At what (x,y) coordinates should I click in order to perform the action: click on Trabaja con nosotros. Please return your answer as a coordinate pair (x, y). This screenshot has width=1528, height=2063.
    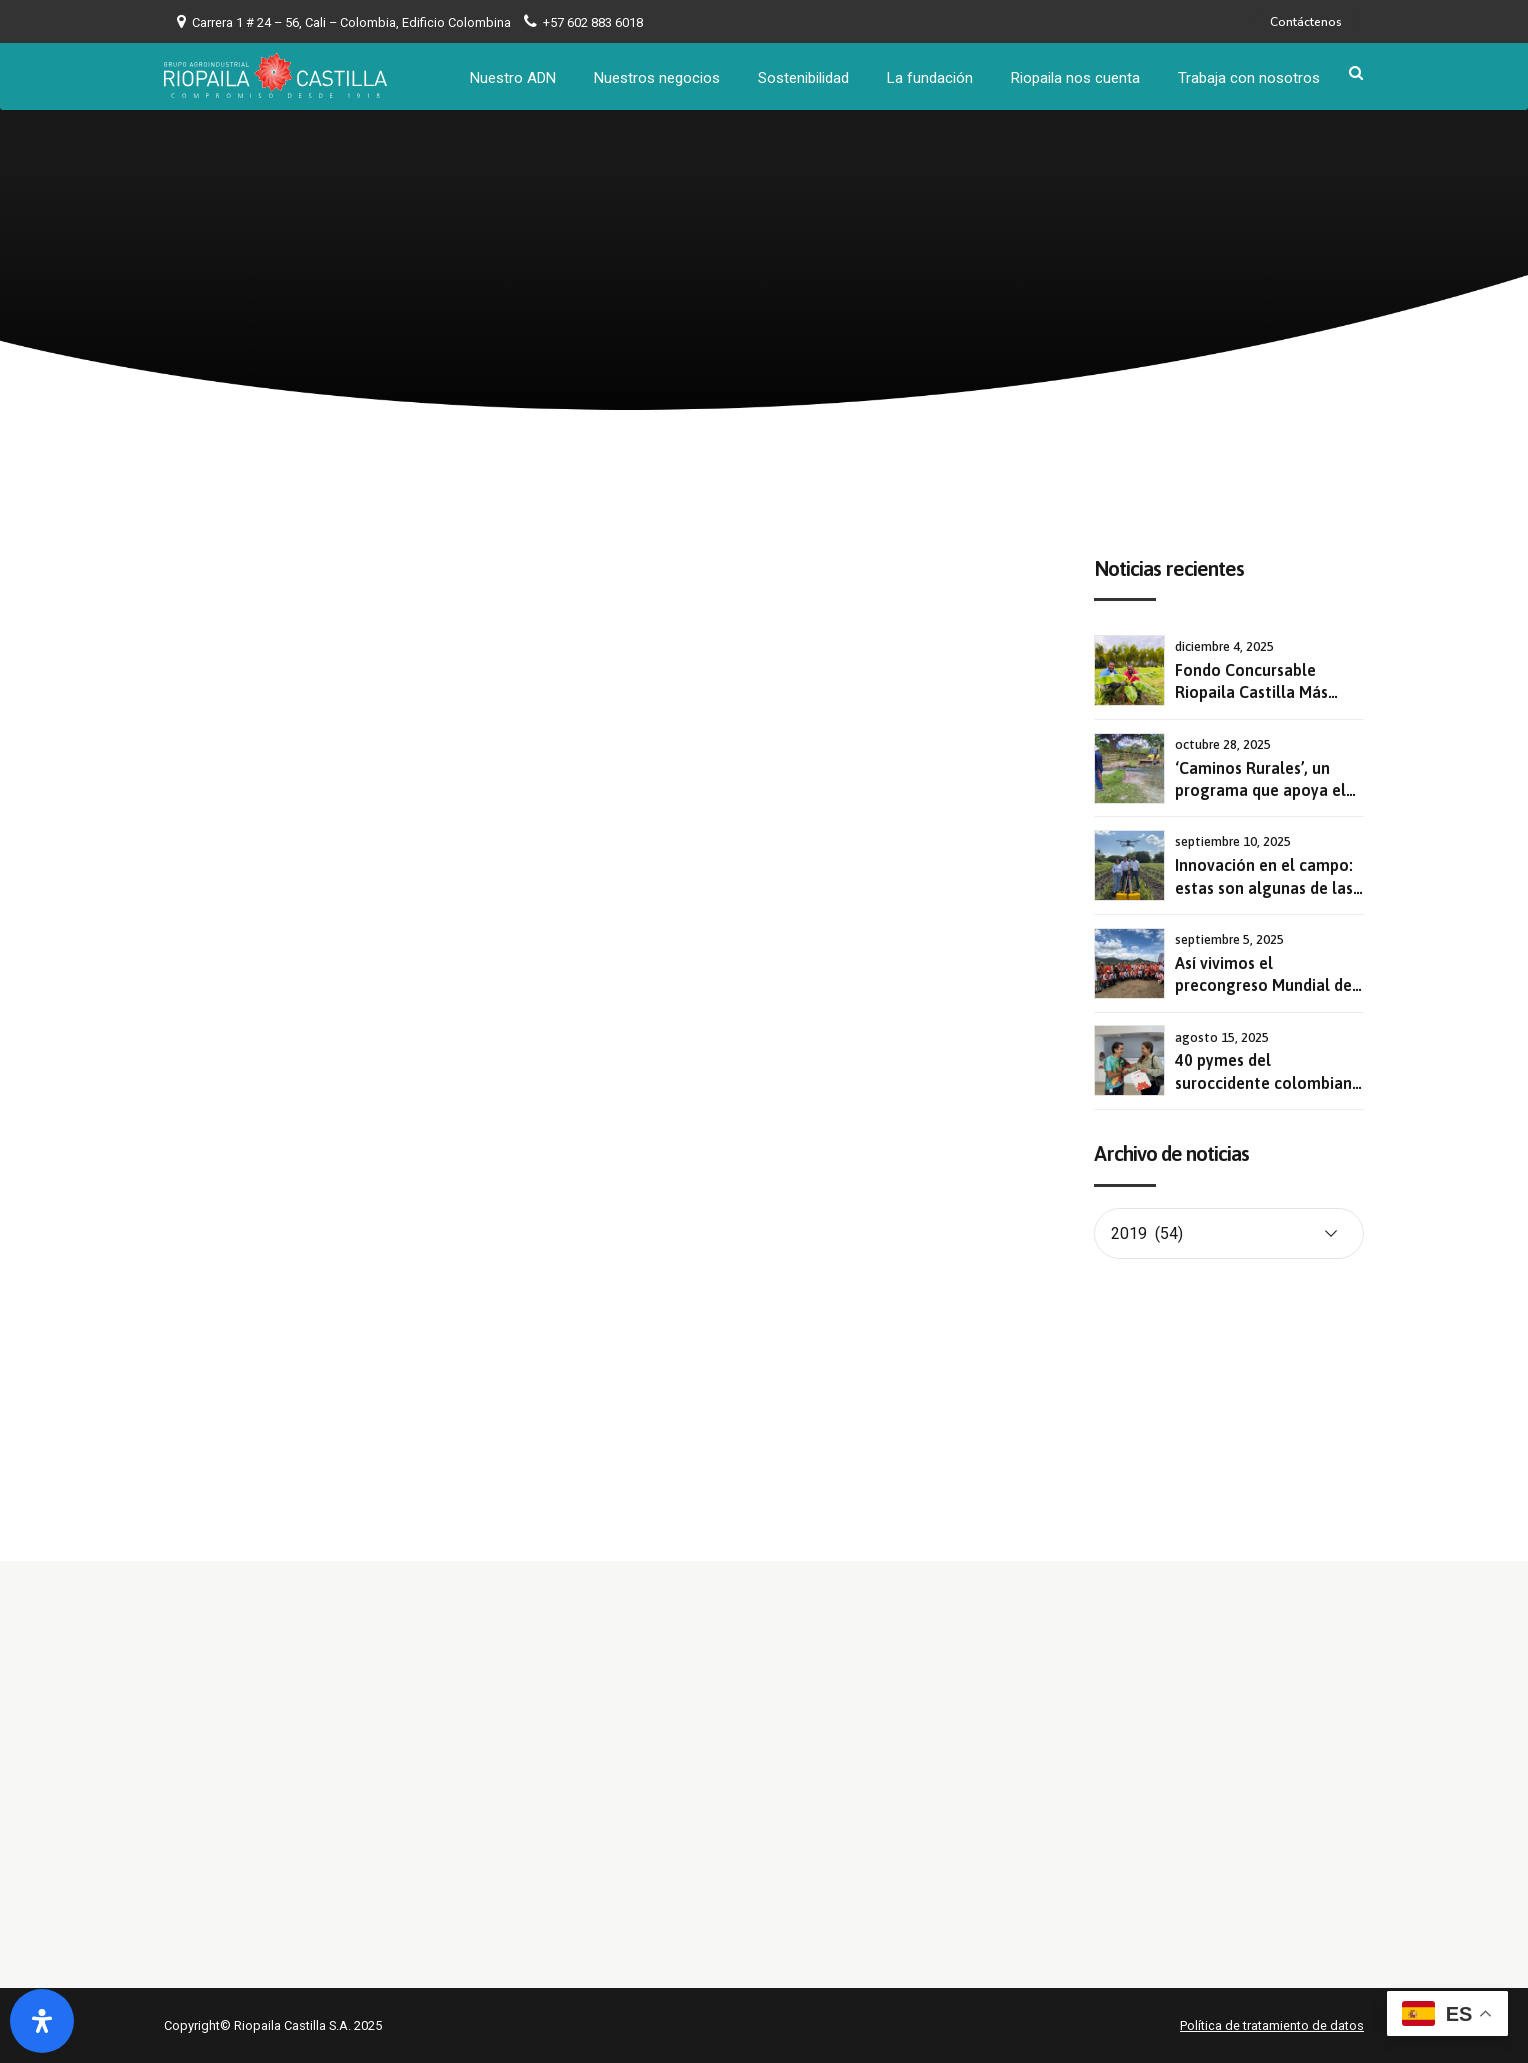
    Looking at the image, I should click on (1250, 75).